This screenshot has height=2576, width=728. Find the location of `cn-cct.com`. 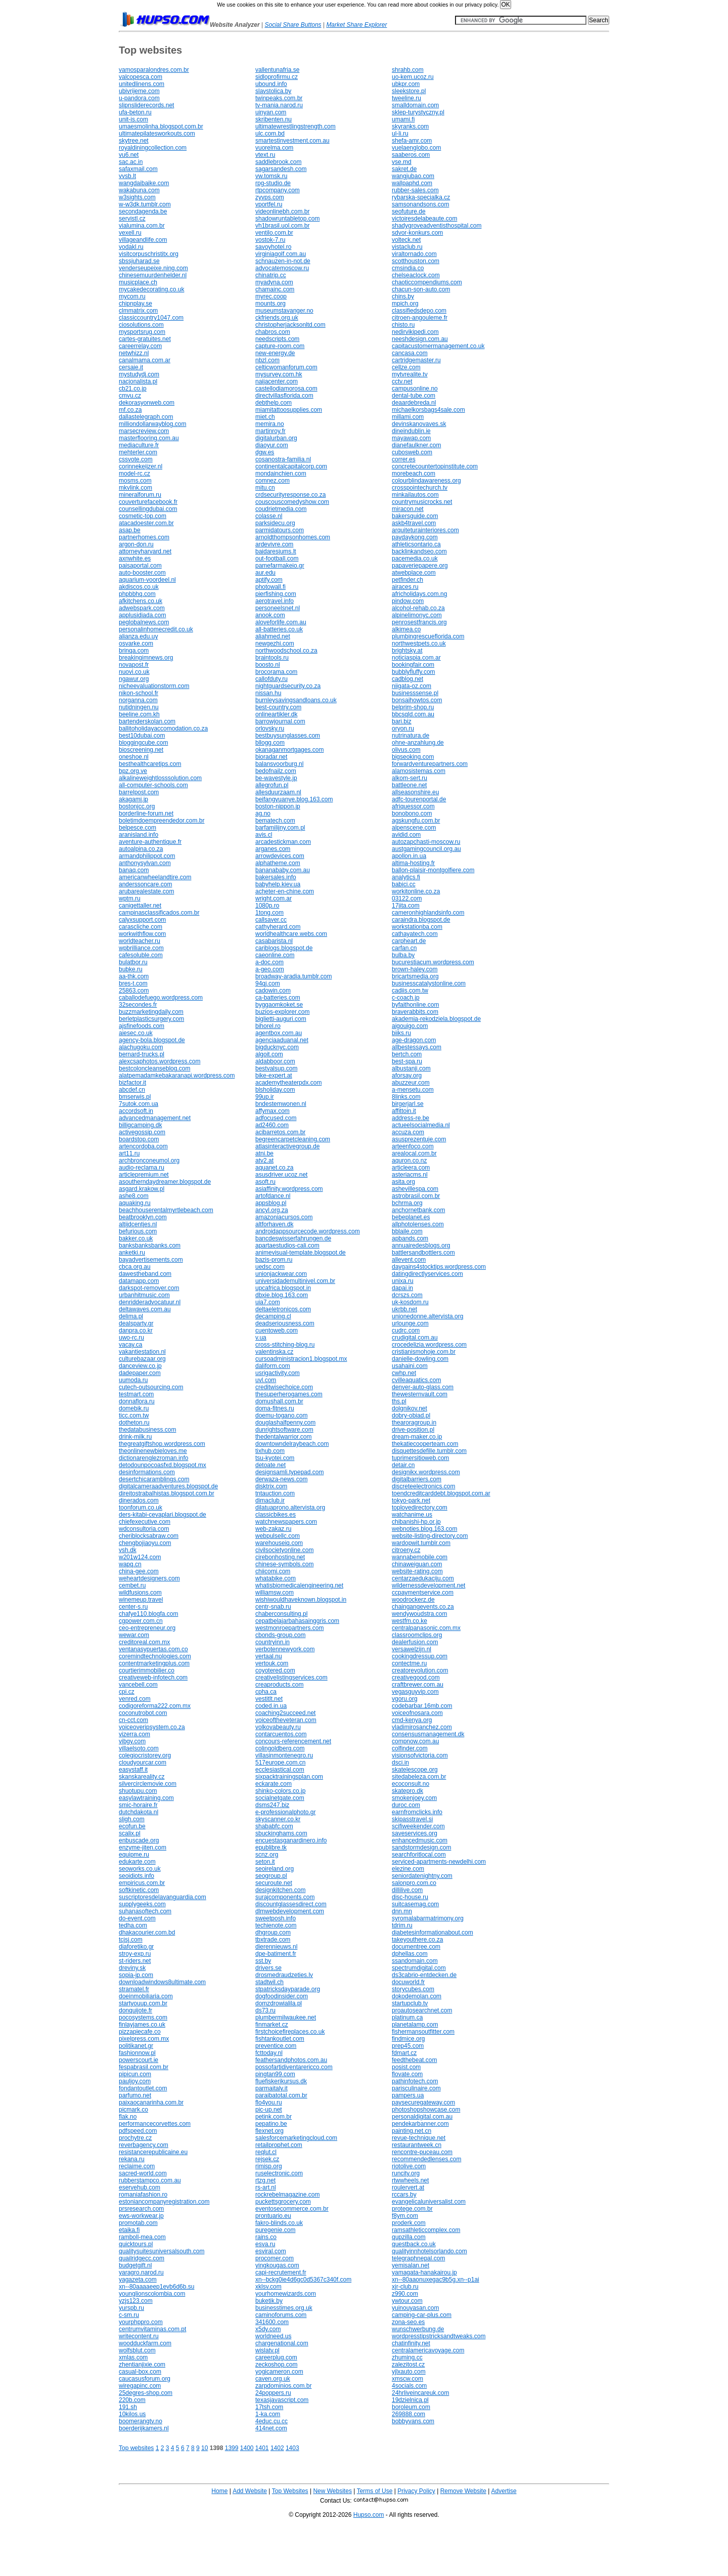

cn-cct.com is located at coordinates (133, 1720).